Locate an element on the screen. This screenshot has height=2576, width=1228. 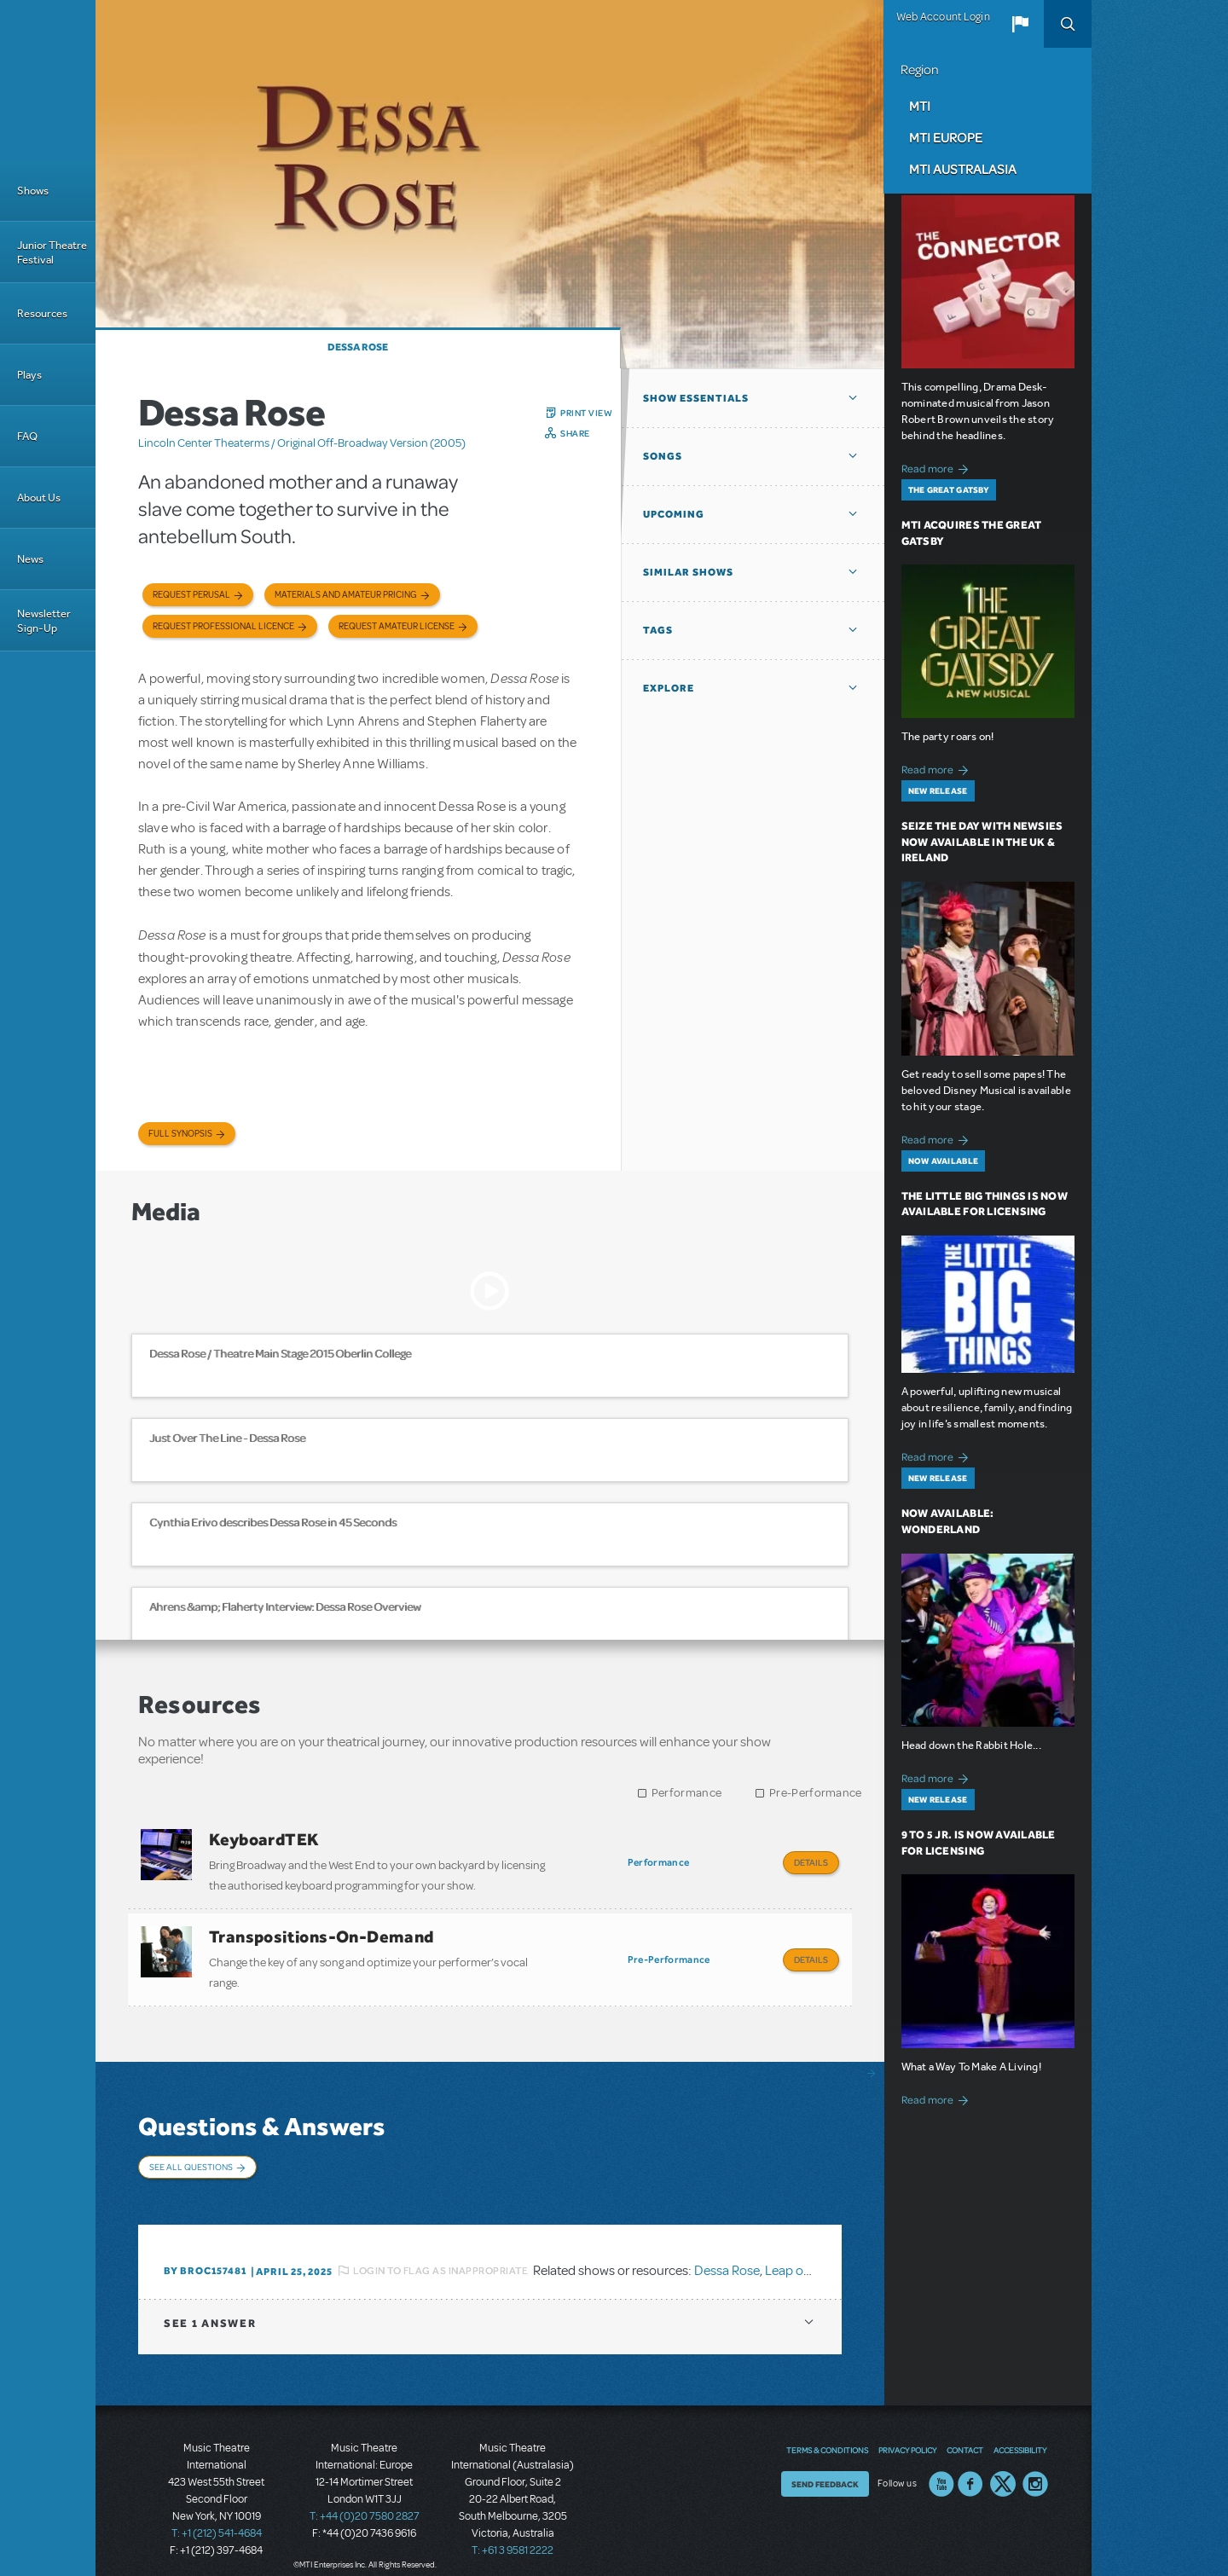
Privacy Policy is located at coordinates (907, 2433).